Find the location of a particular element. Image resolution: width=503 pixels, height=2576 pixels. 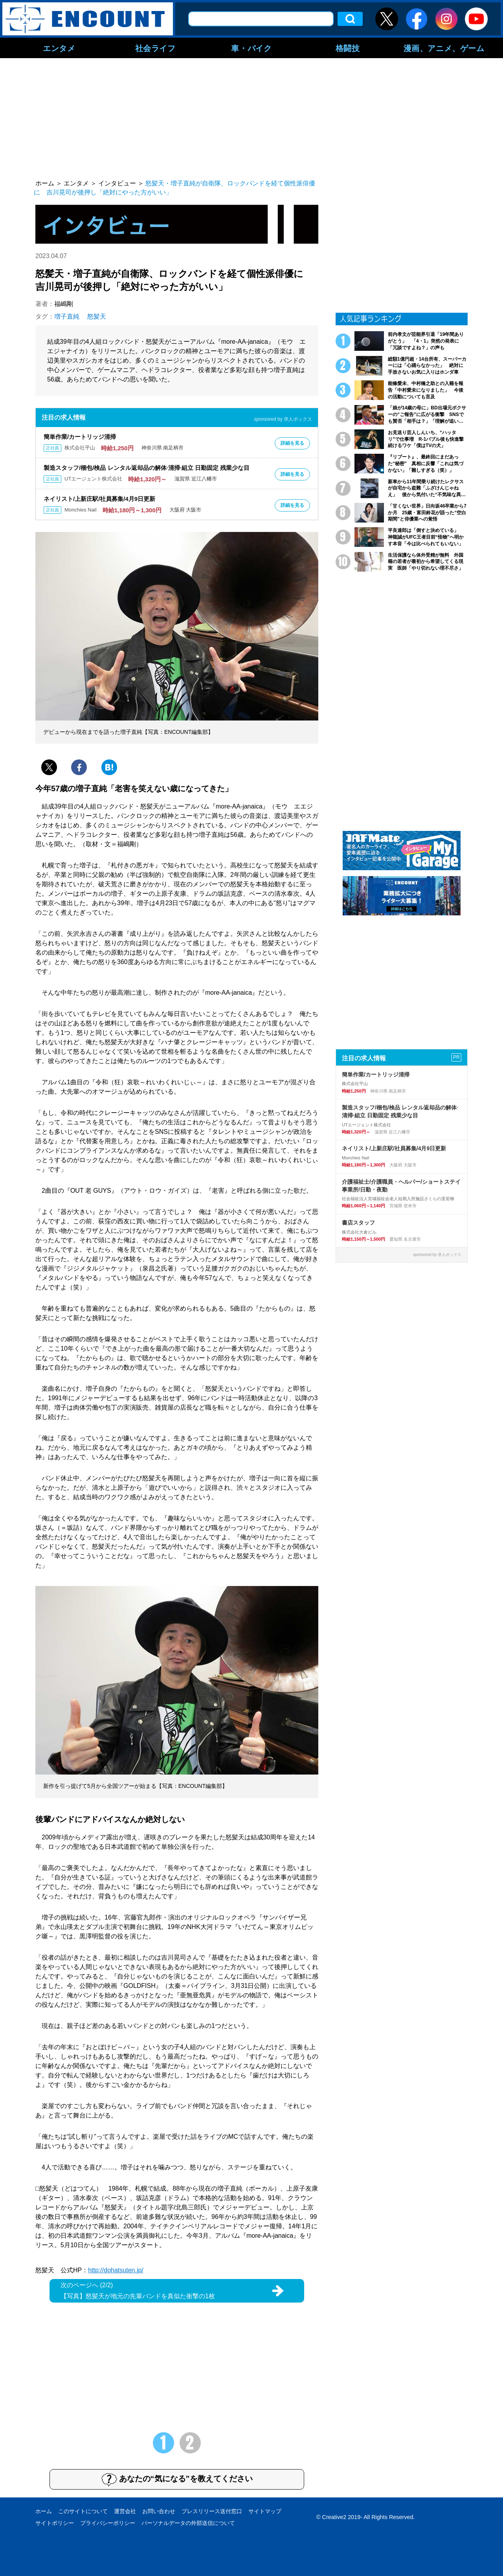

サイトマップ is located at coordinates (264, 2511).